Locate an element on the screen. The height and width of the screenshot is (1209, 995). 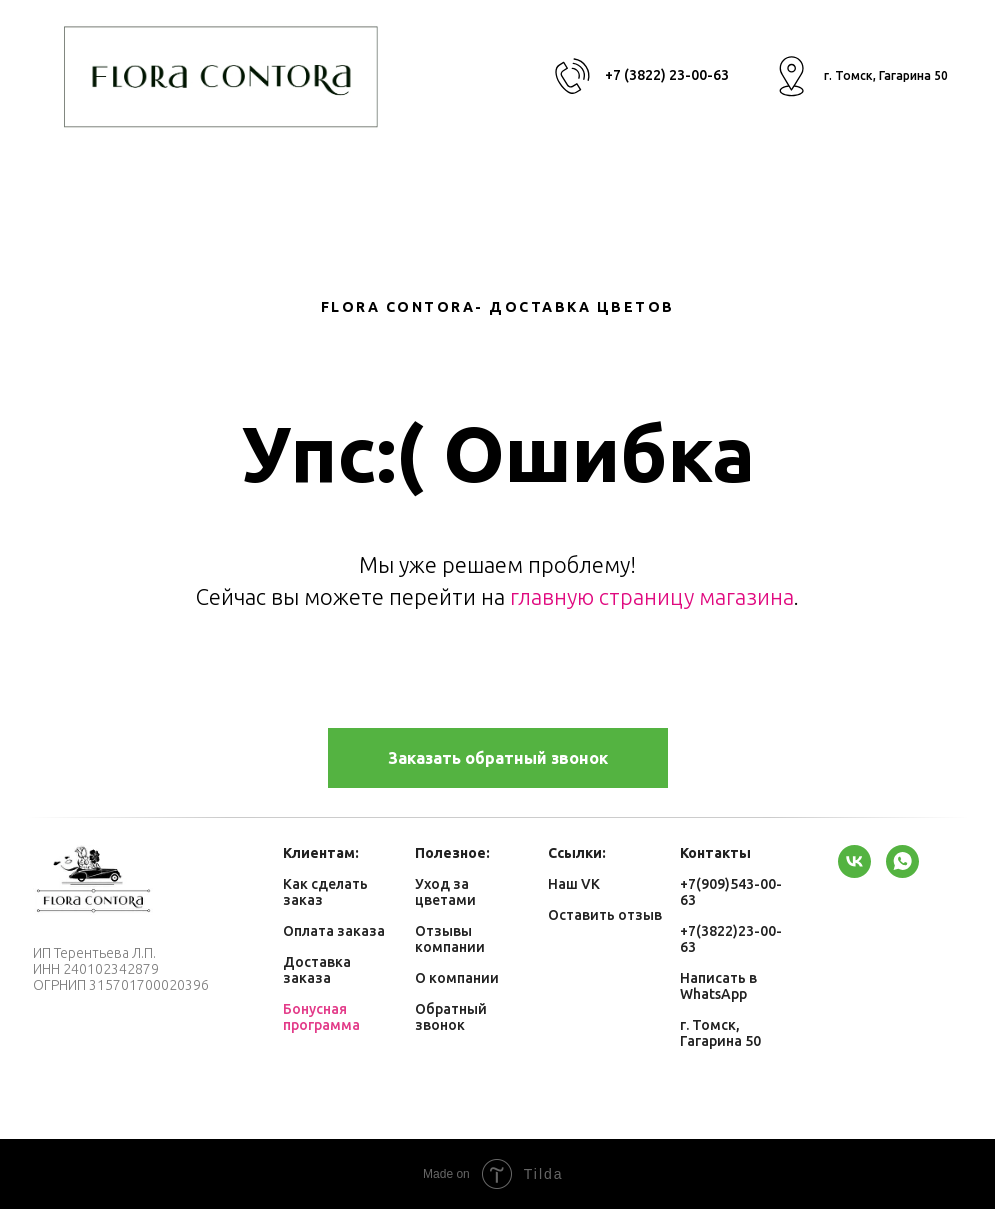
Написать в WhatsApp is located at coordinates (718, 986).